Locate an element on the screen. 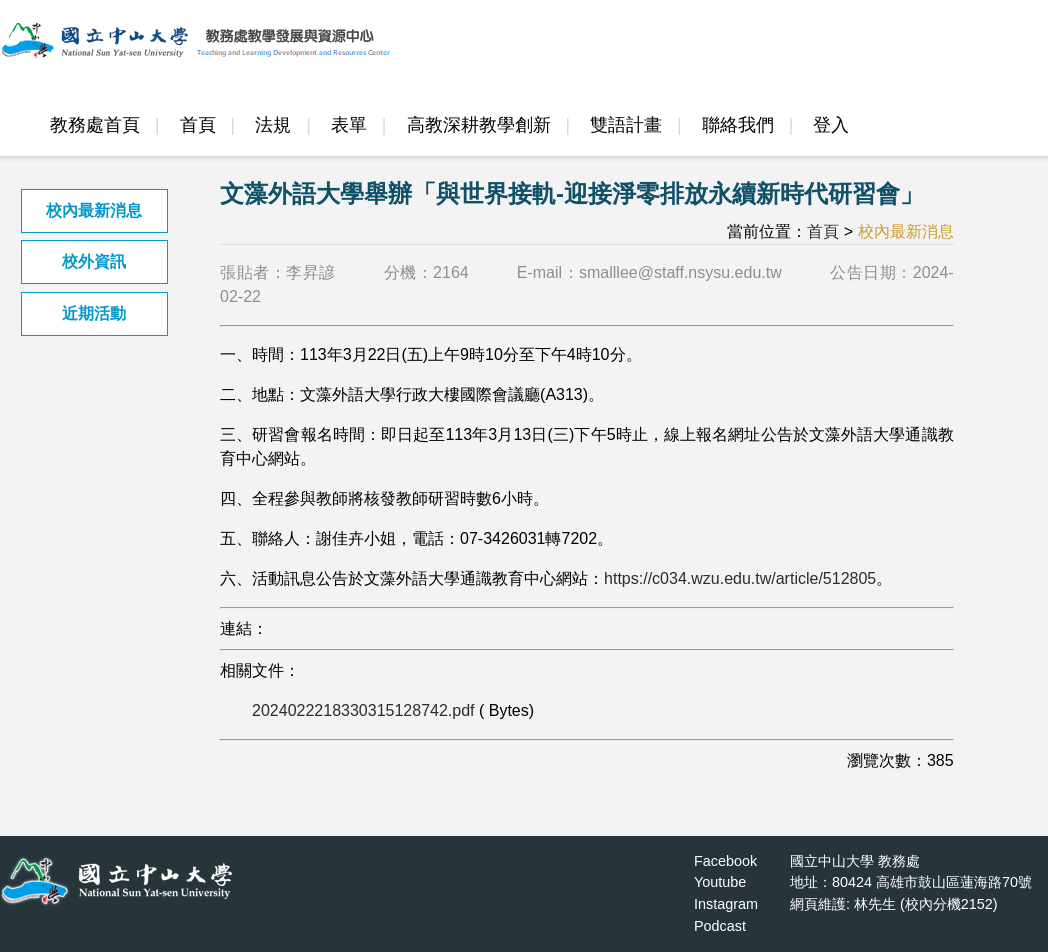 The height and width of the screenshot is (952, 1048). 教務處首頁 is located at coordinates (95, 125).